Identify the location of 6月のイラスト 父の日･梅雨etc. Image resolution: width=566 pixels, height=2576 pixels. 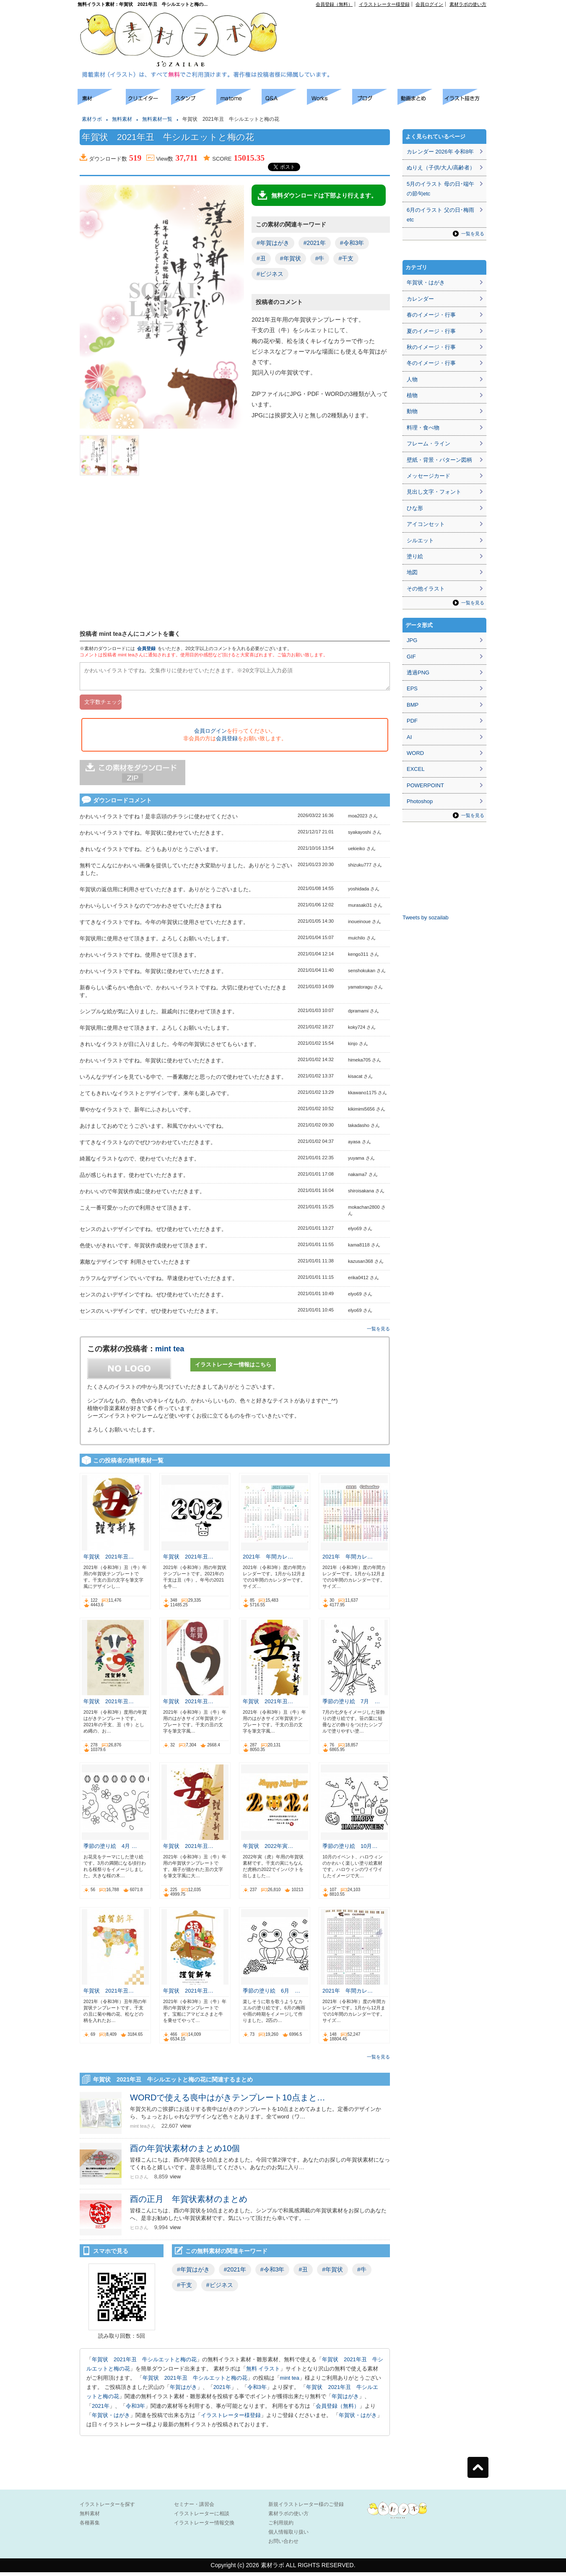
(440, 215).